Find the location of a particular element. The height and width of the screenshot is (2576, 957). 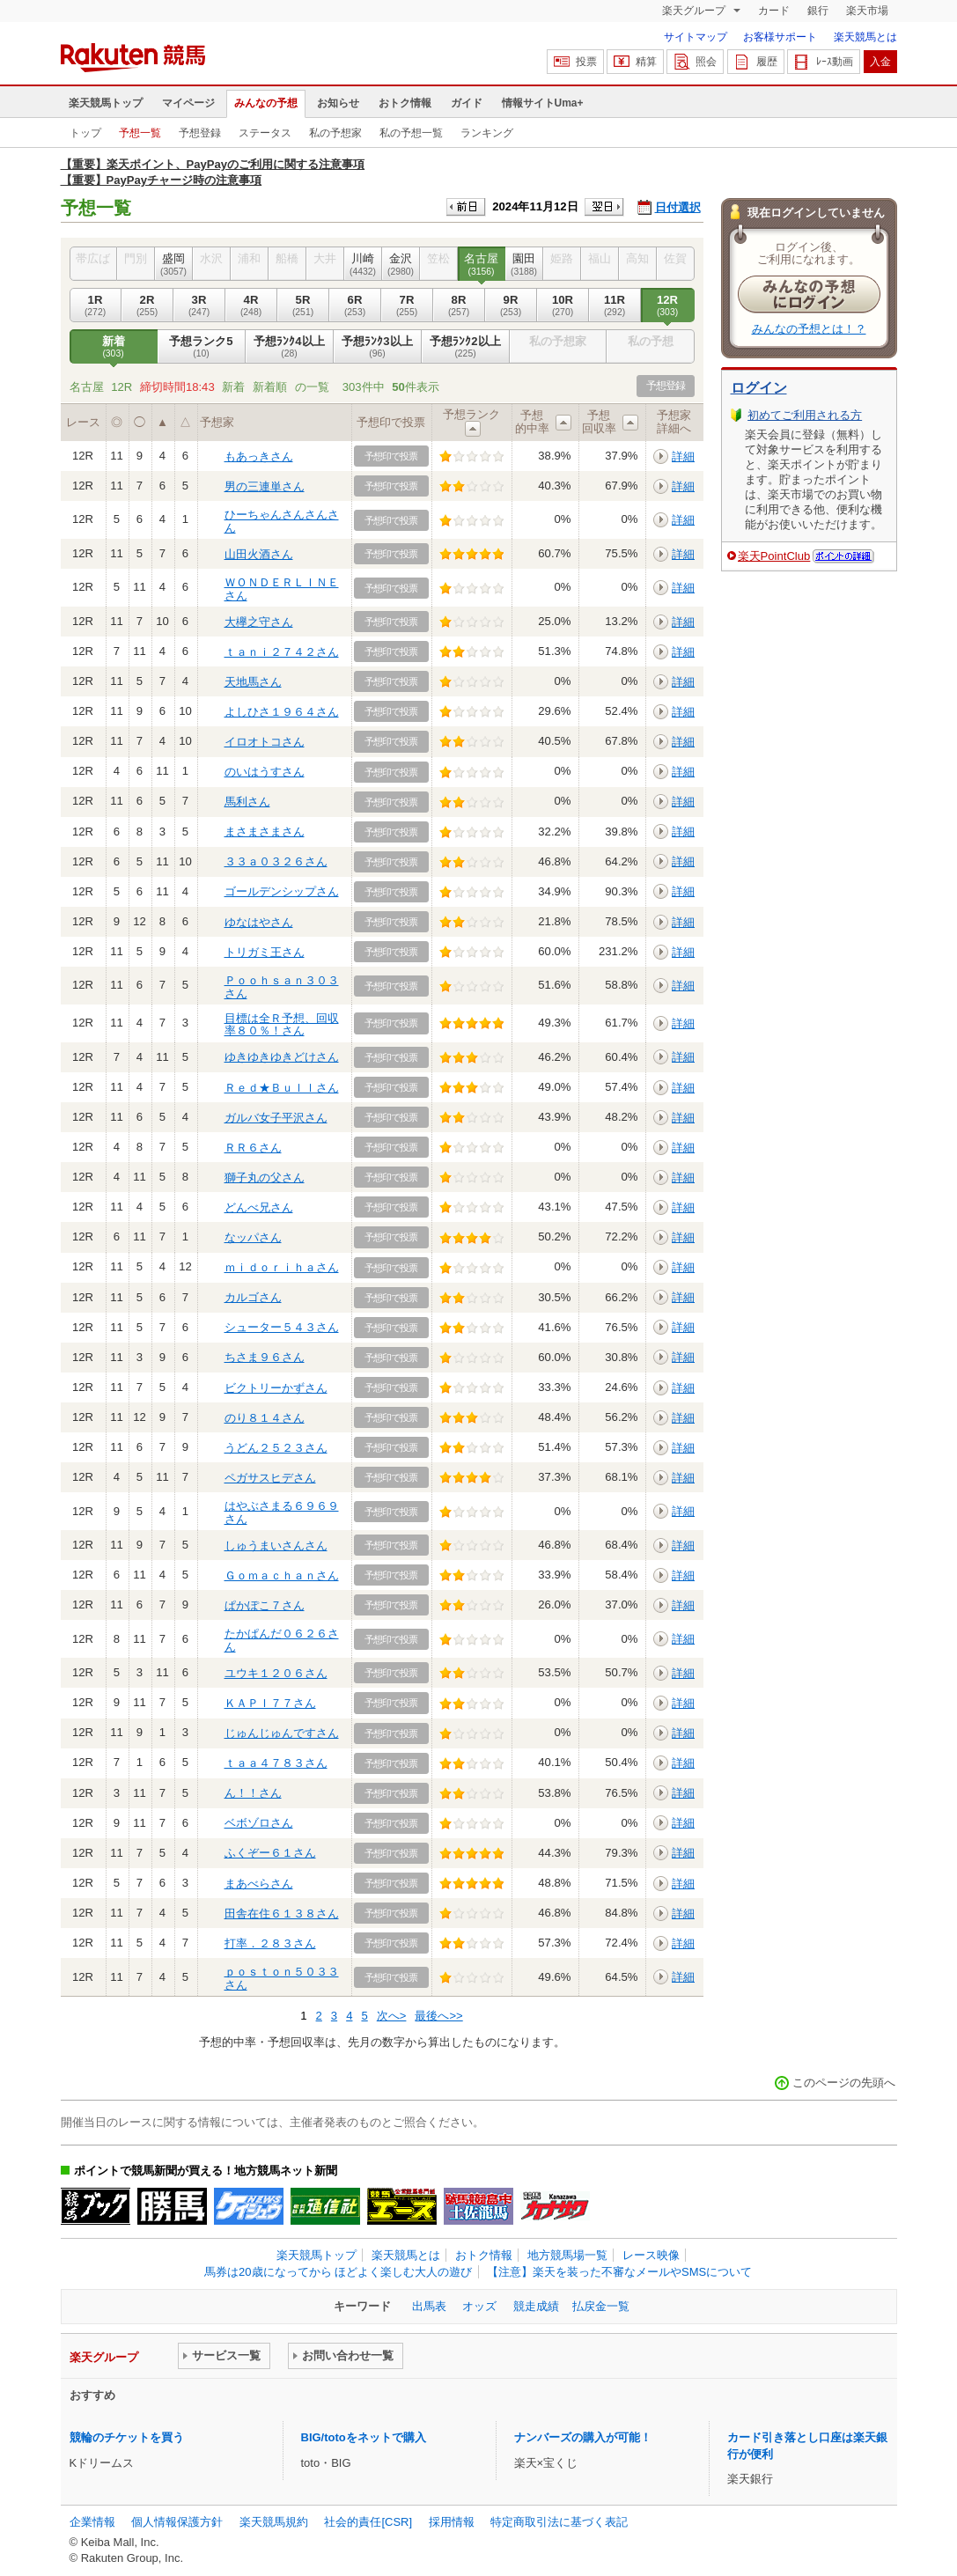

ガイド is located at coordinates (466, 103).